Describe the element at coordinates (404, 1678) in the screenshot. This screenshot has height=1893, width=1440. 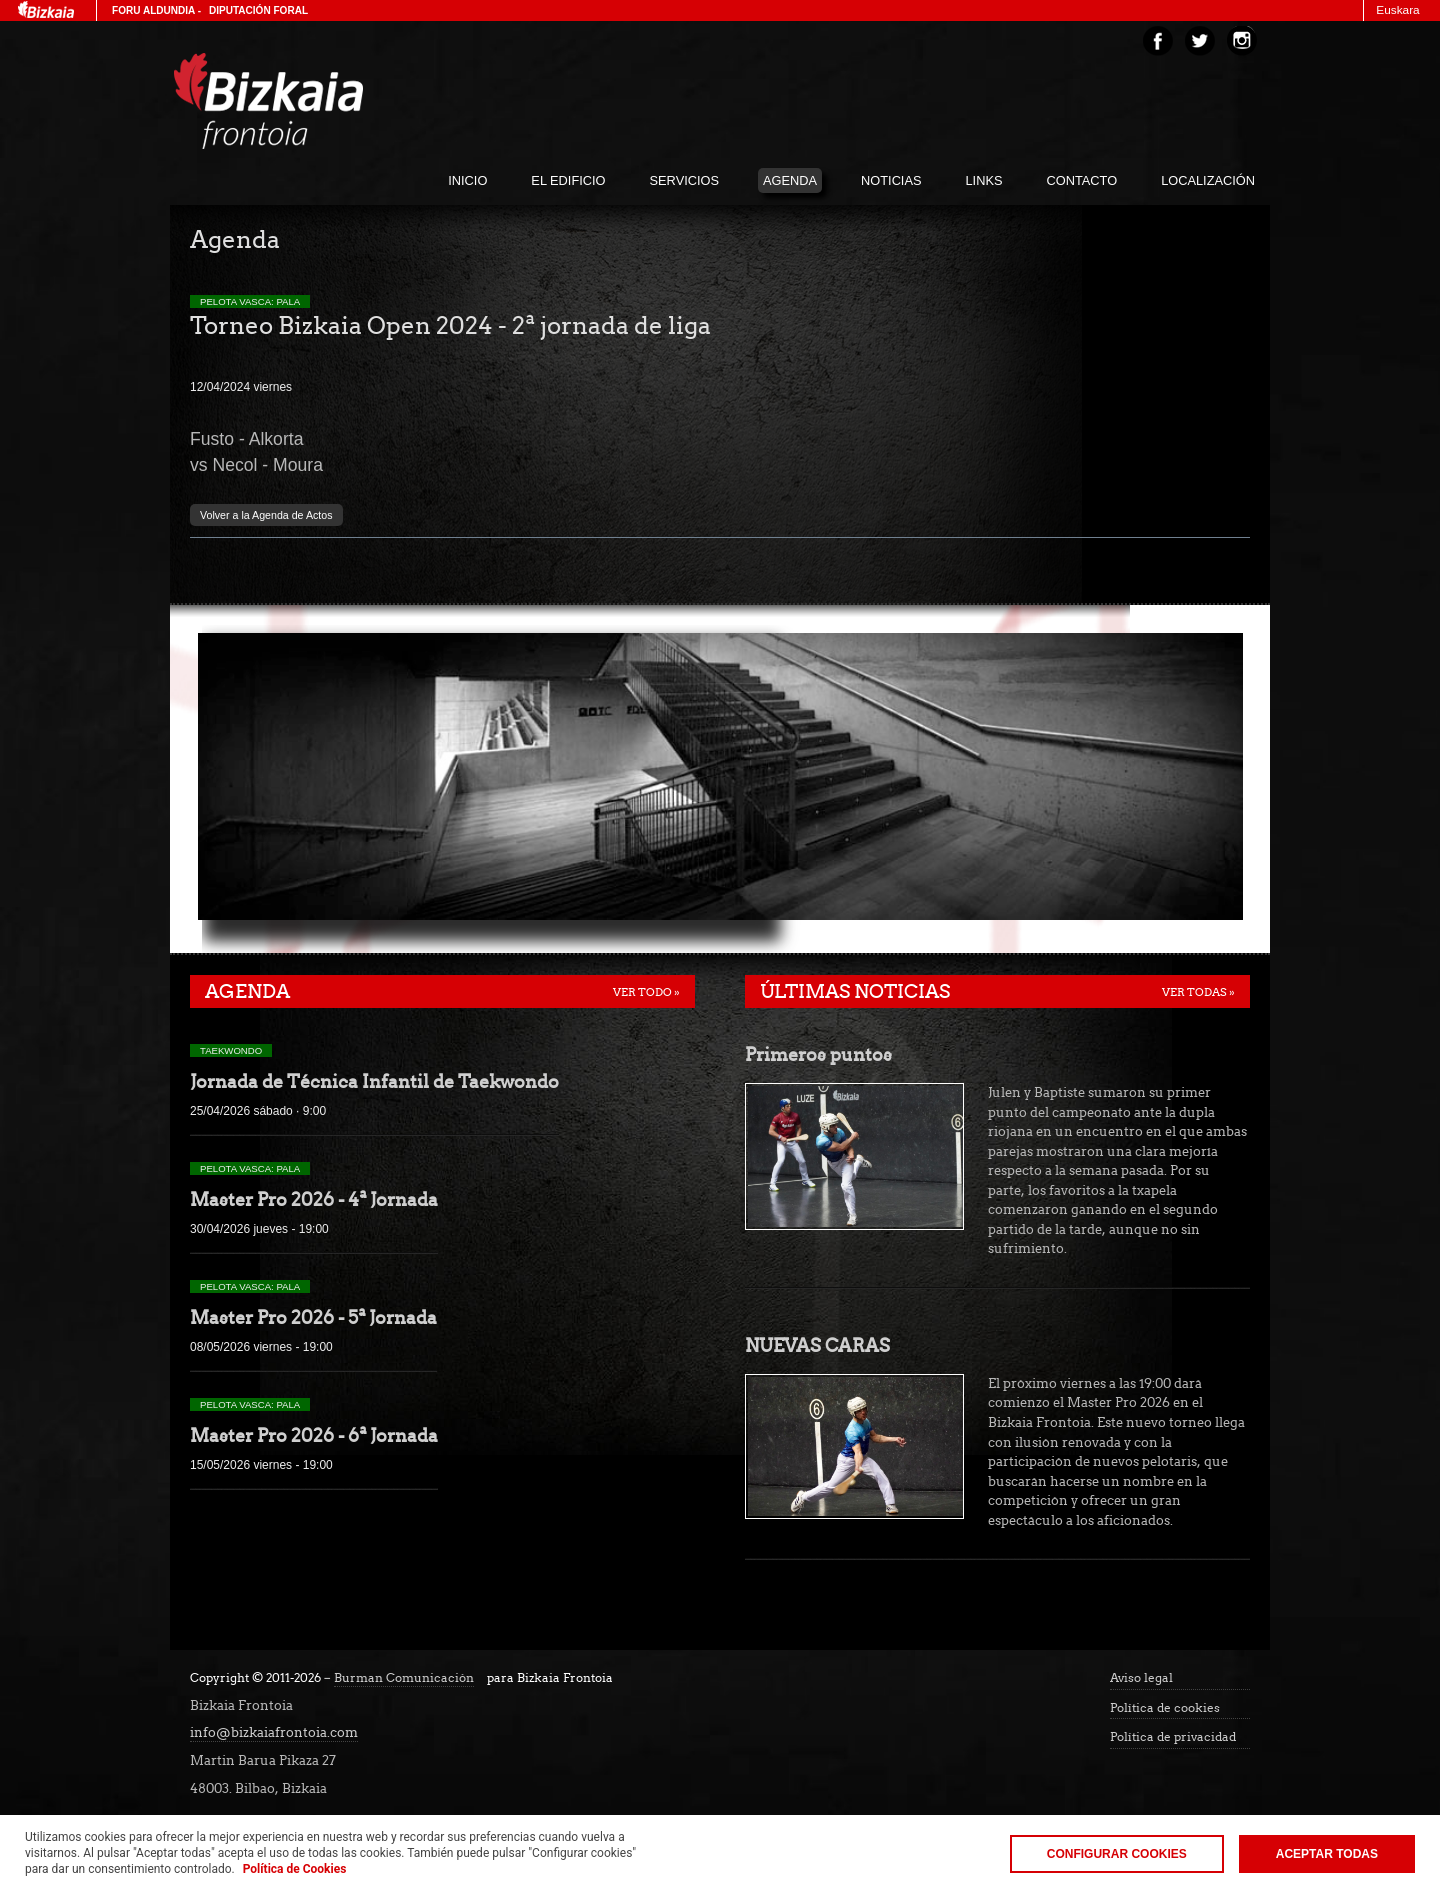
I see `Burman Comunicación` at that location.